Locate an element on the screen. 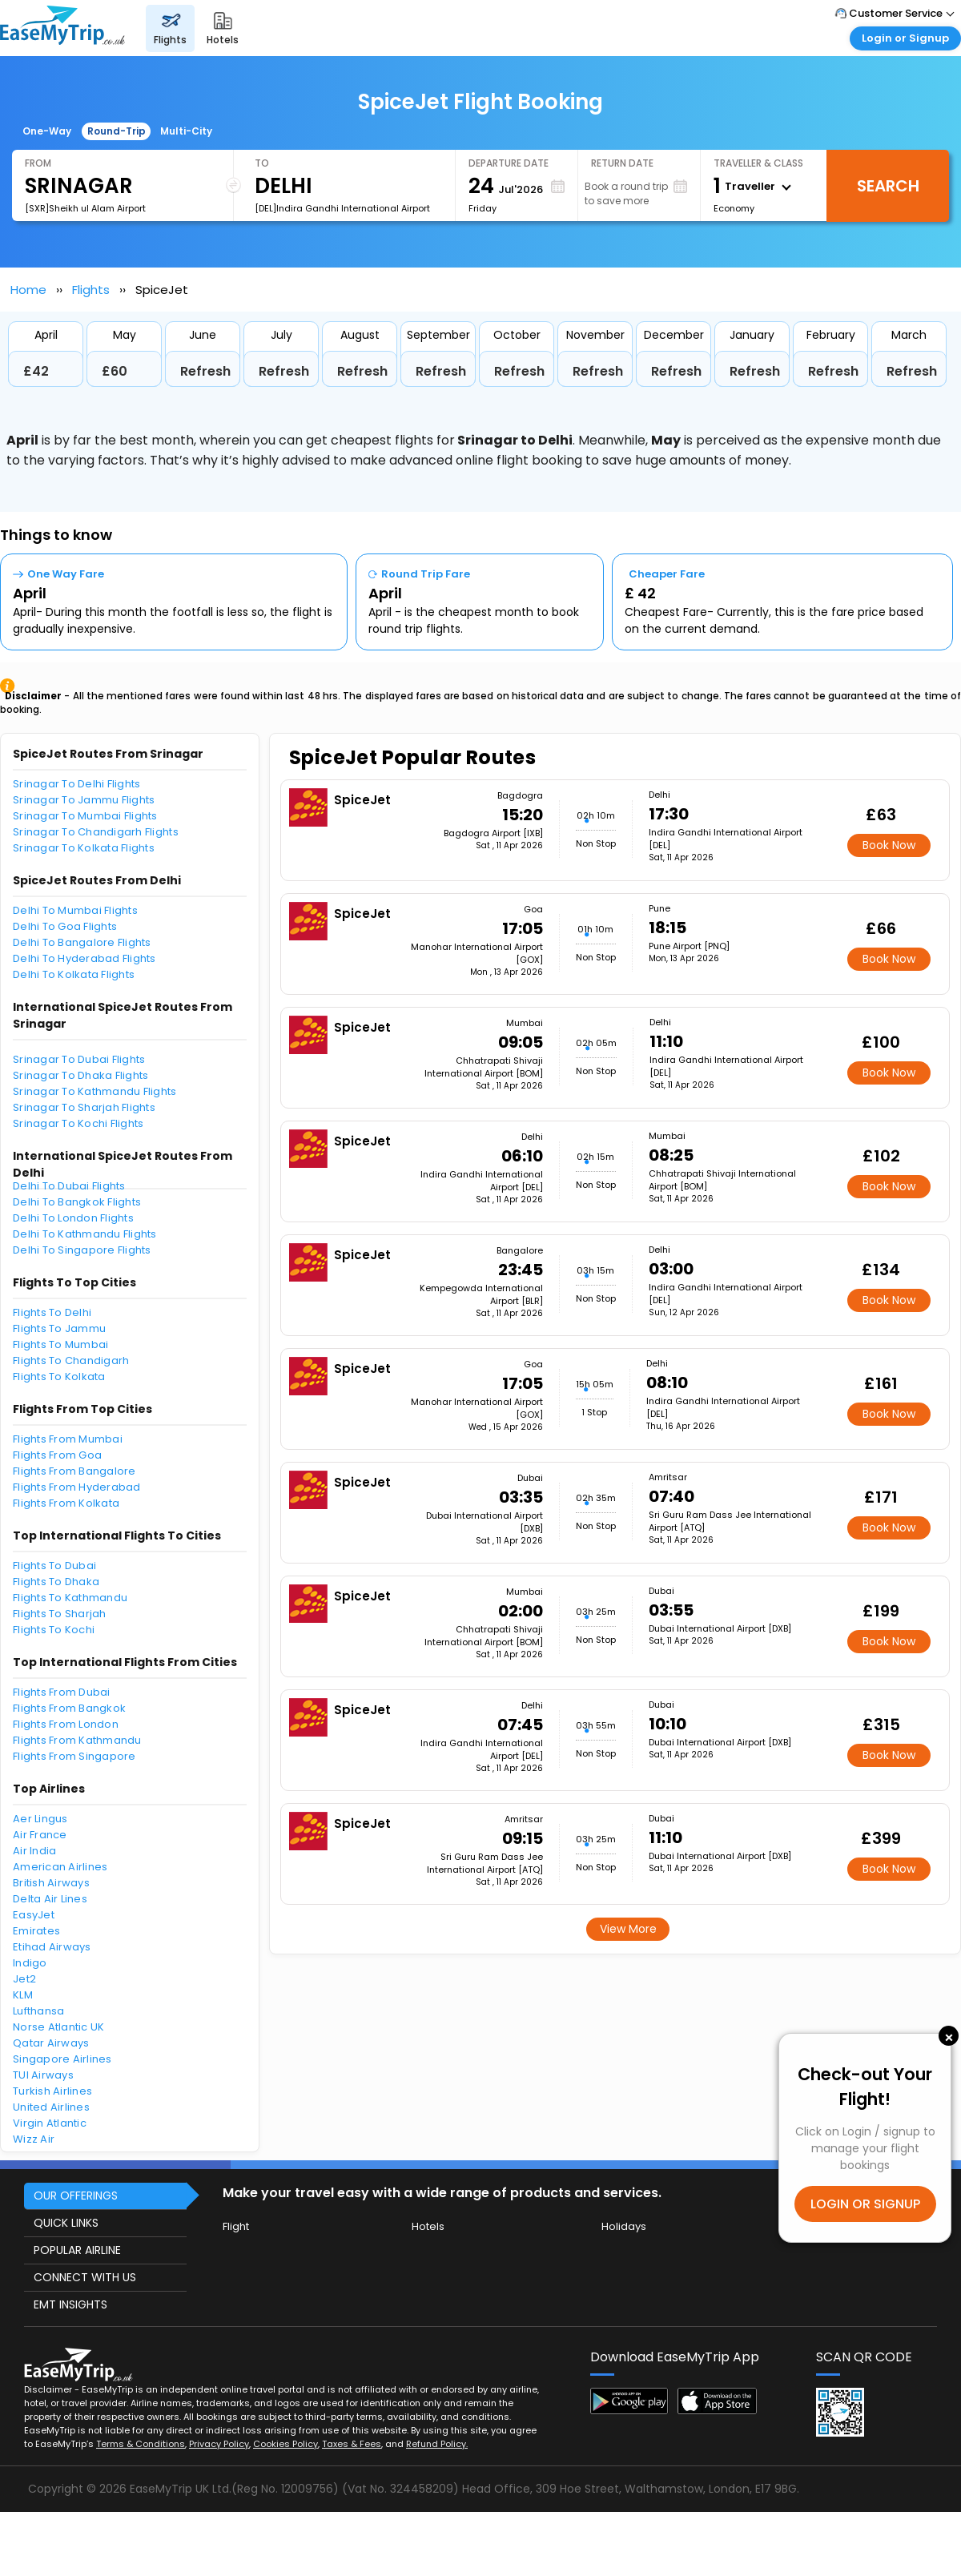 This screenshot has width=961, height=2576. Lufthansa is located at coordinates (38, 2011).